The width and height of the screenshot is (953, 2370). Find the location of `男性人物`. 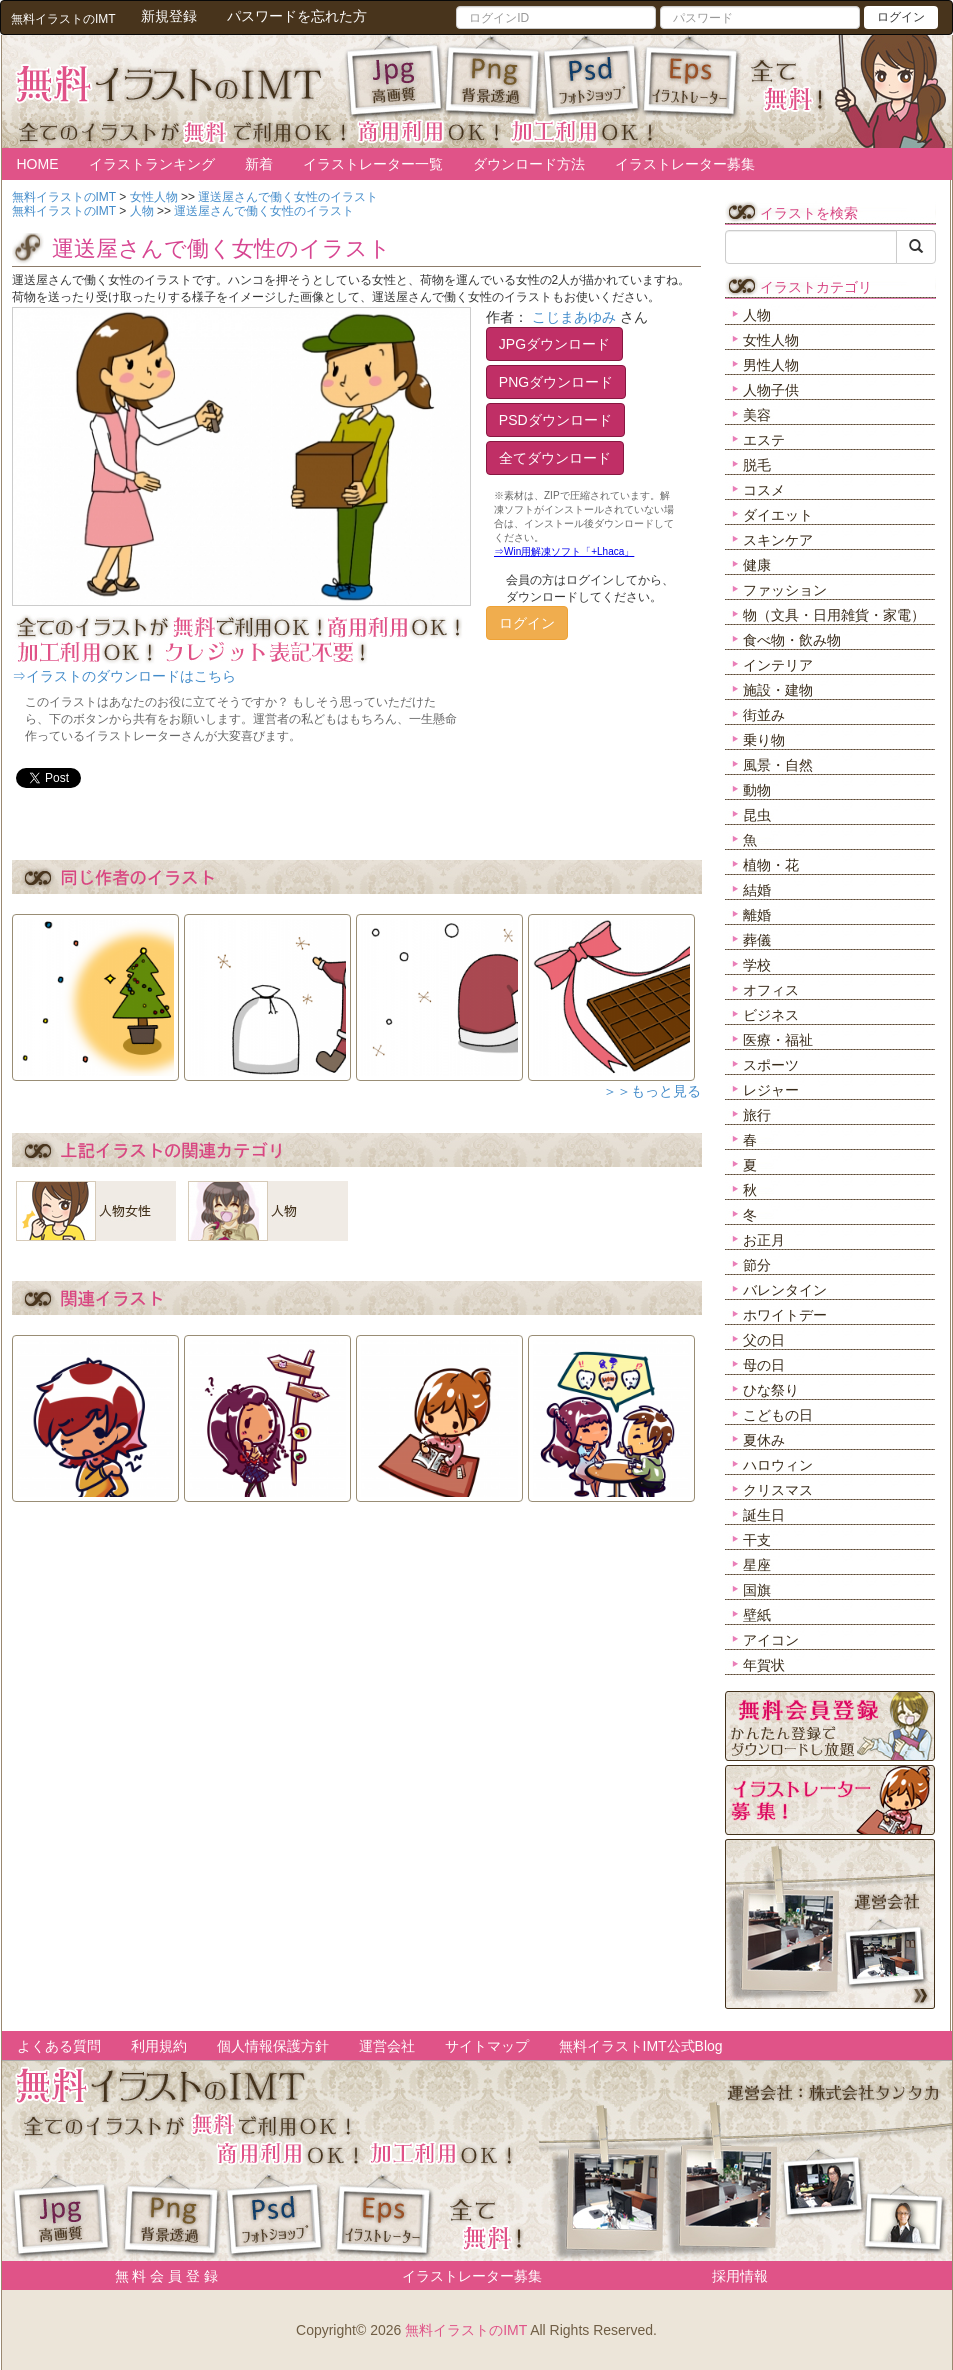

男性人物 is located at coordinates (771, 365).